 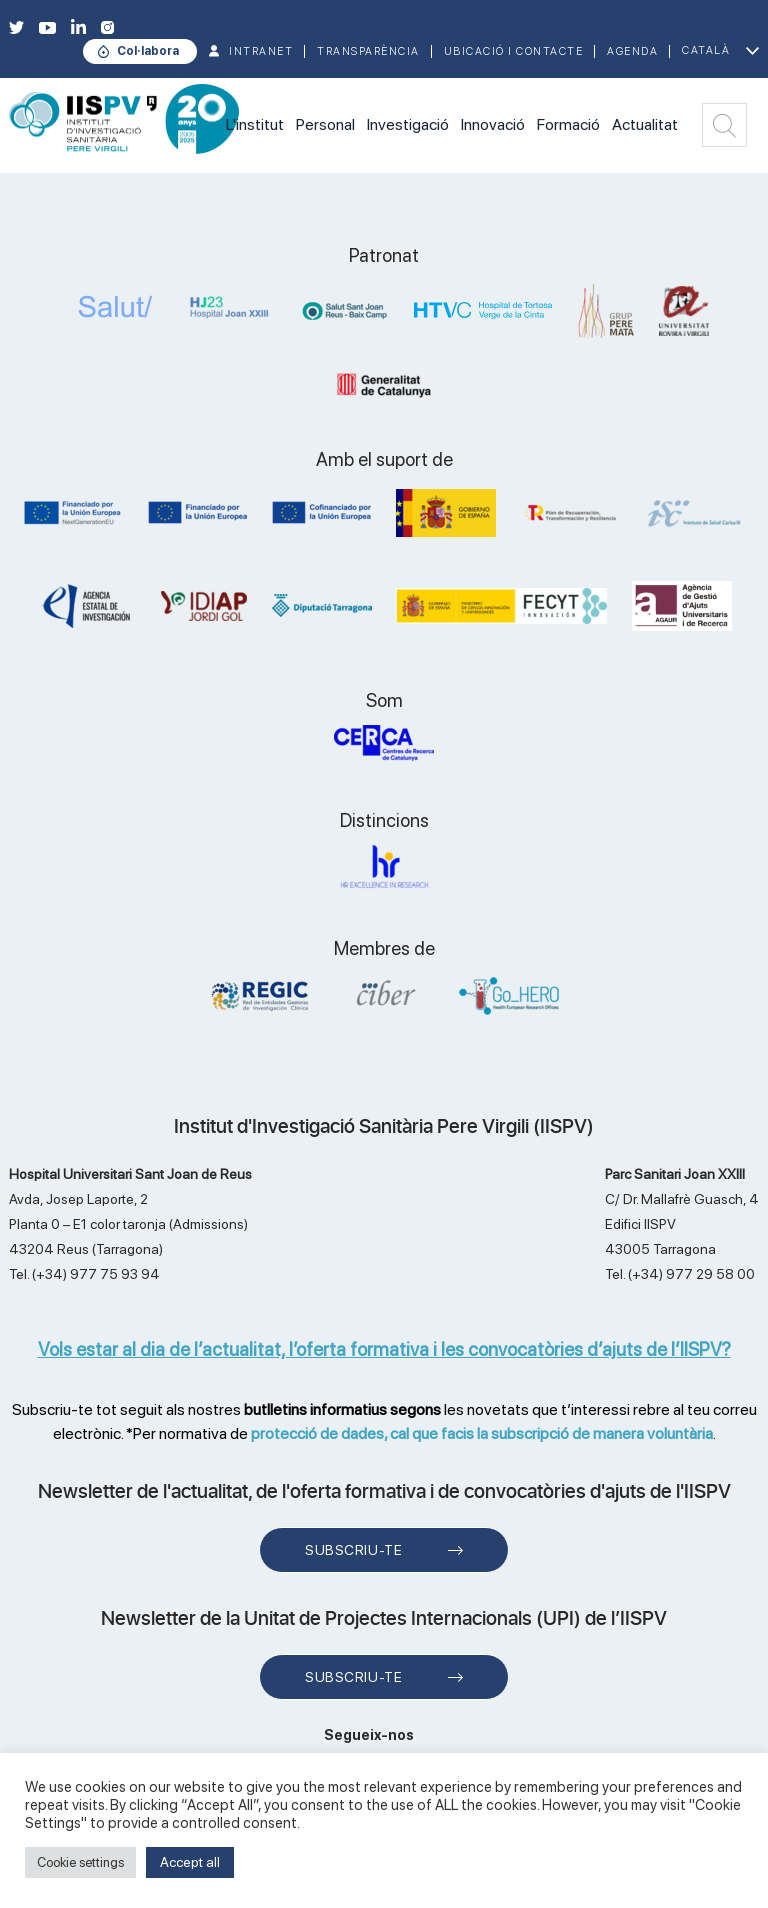 What do you see at coordinates (514, 51) in the screenshot?
I see `Ubicació i contacte` at bounding box center [514, 51].